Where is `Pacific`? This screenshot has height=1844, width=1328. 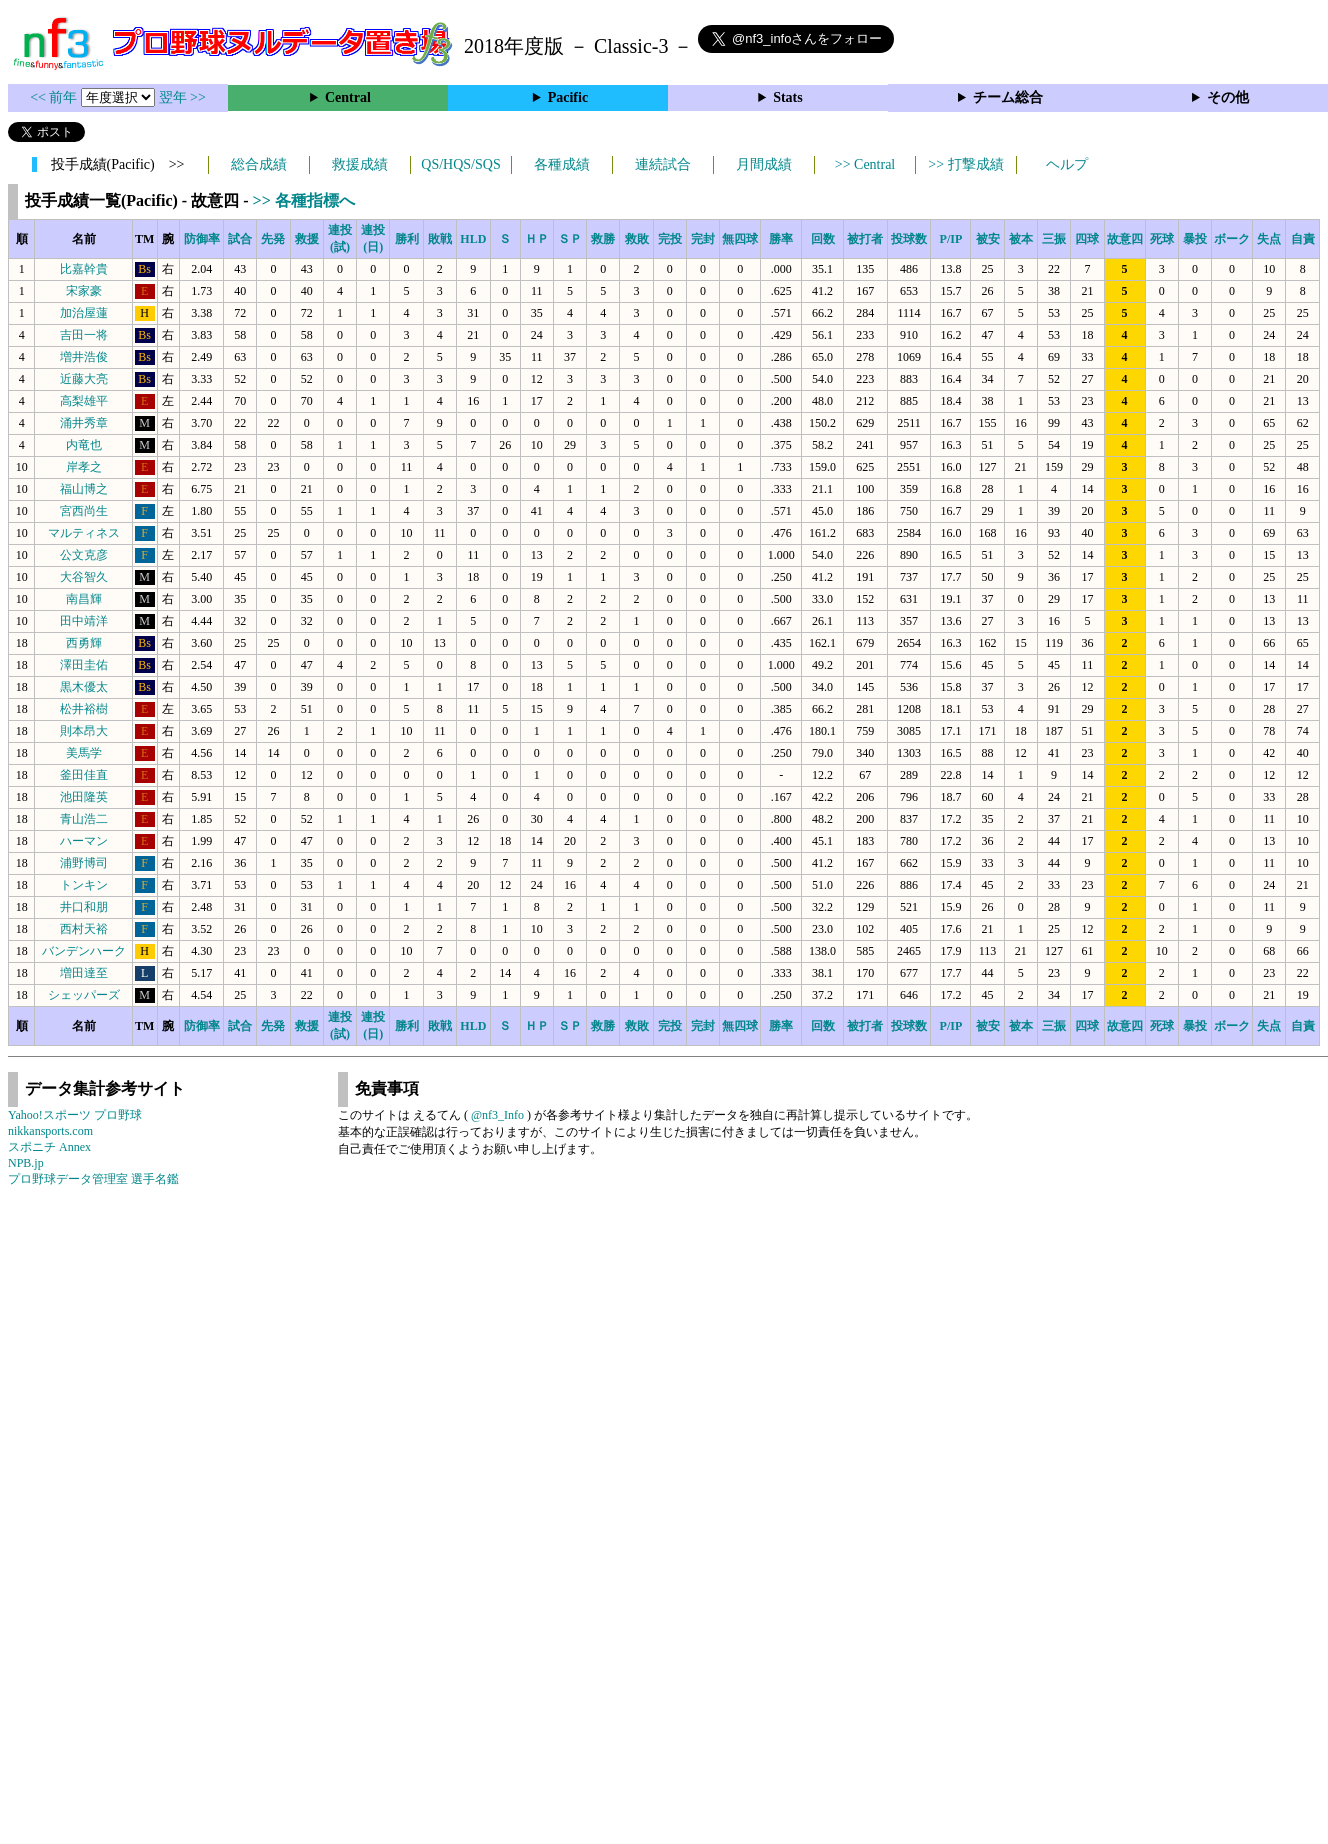 Pacific is located at coordinates (568, 97).